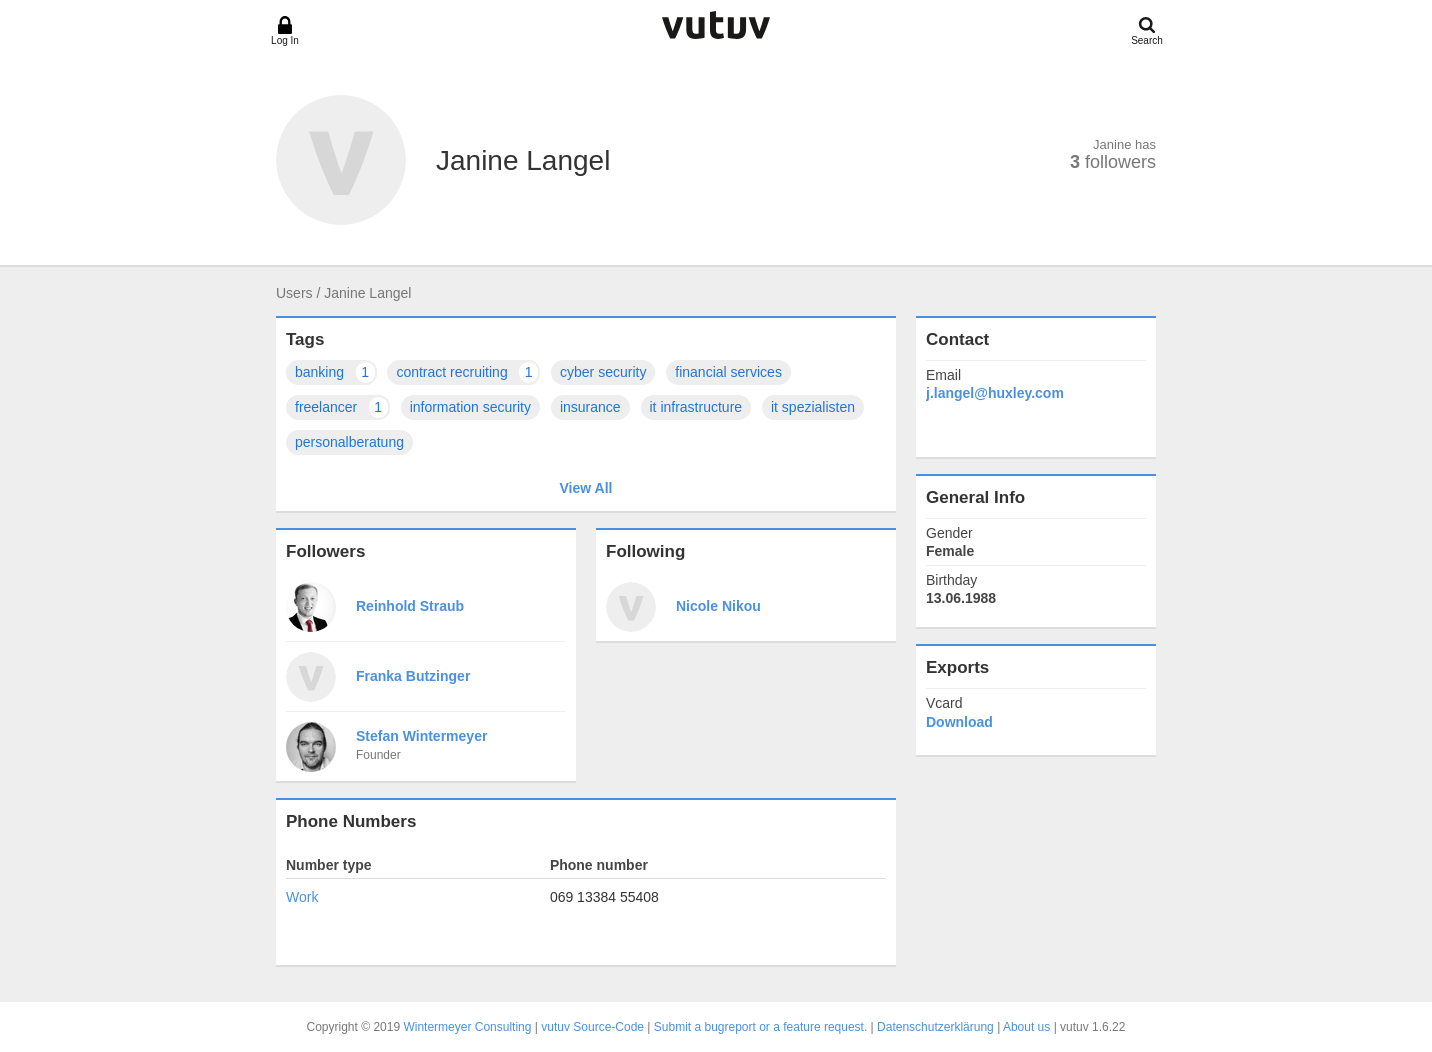  I want to click on banking, so click(336, 372).